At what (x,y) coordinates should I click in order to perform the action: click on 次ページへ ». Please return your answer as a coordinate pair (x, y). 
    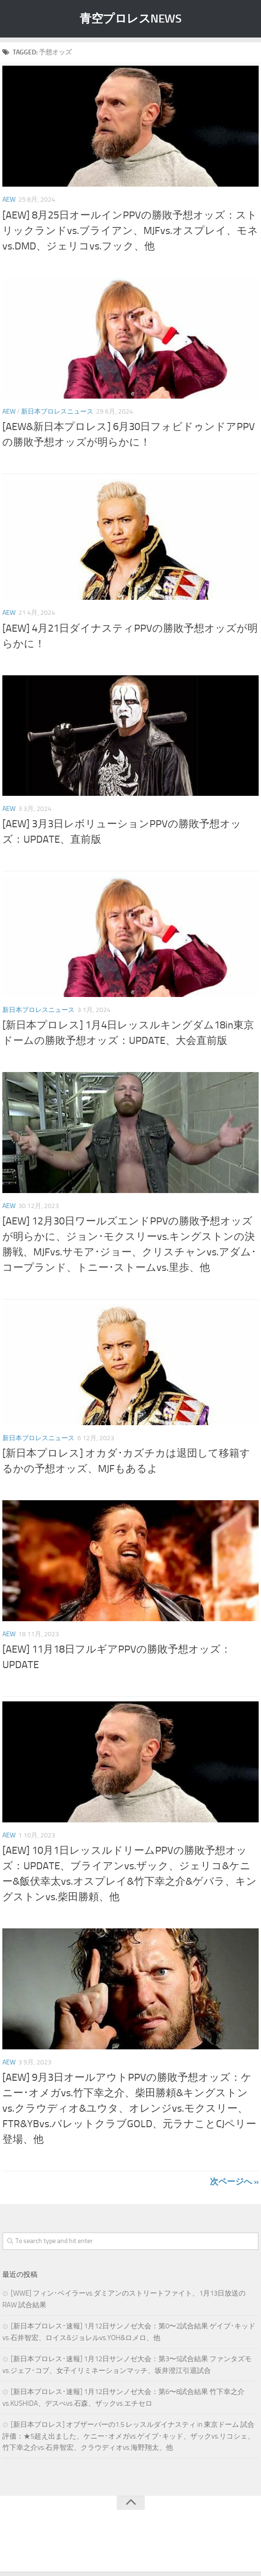
    Looking at the image, I should click on (234, 2181).